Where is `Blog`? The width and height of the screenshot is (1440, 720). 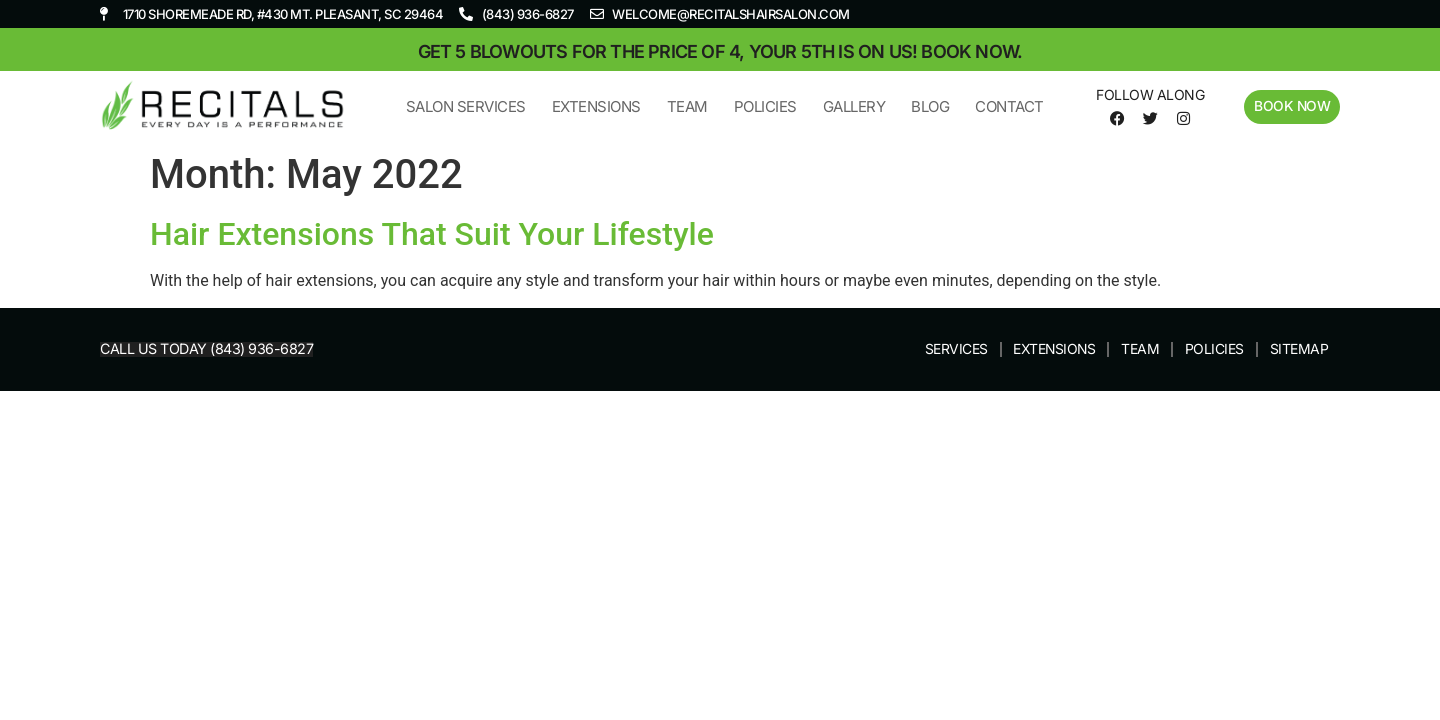 Blog is located at coordinates (929, 106).